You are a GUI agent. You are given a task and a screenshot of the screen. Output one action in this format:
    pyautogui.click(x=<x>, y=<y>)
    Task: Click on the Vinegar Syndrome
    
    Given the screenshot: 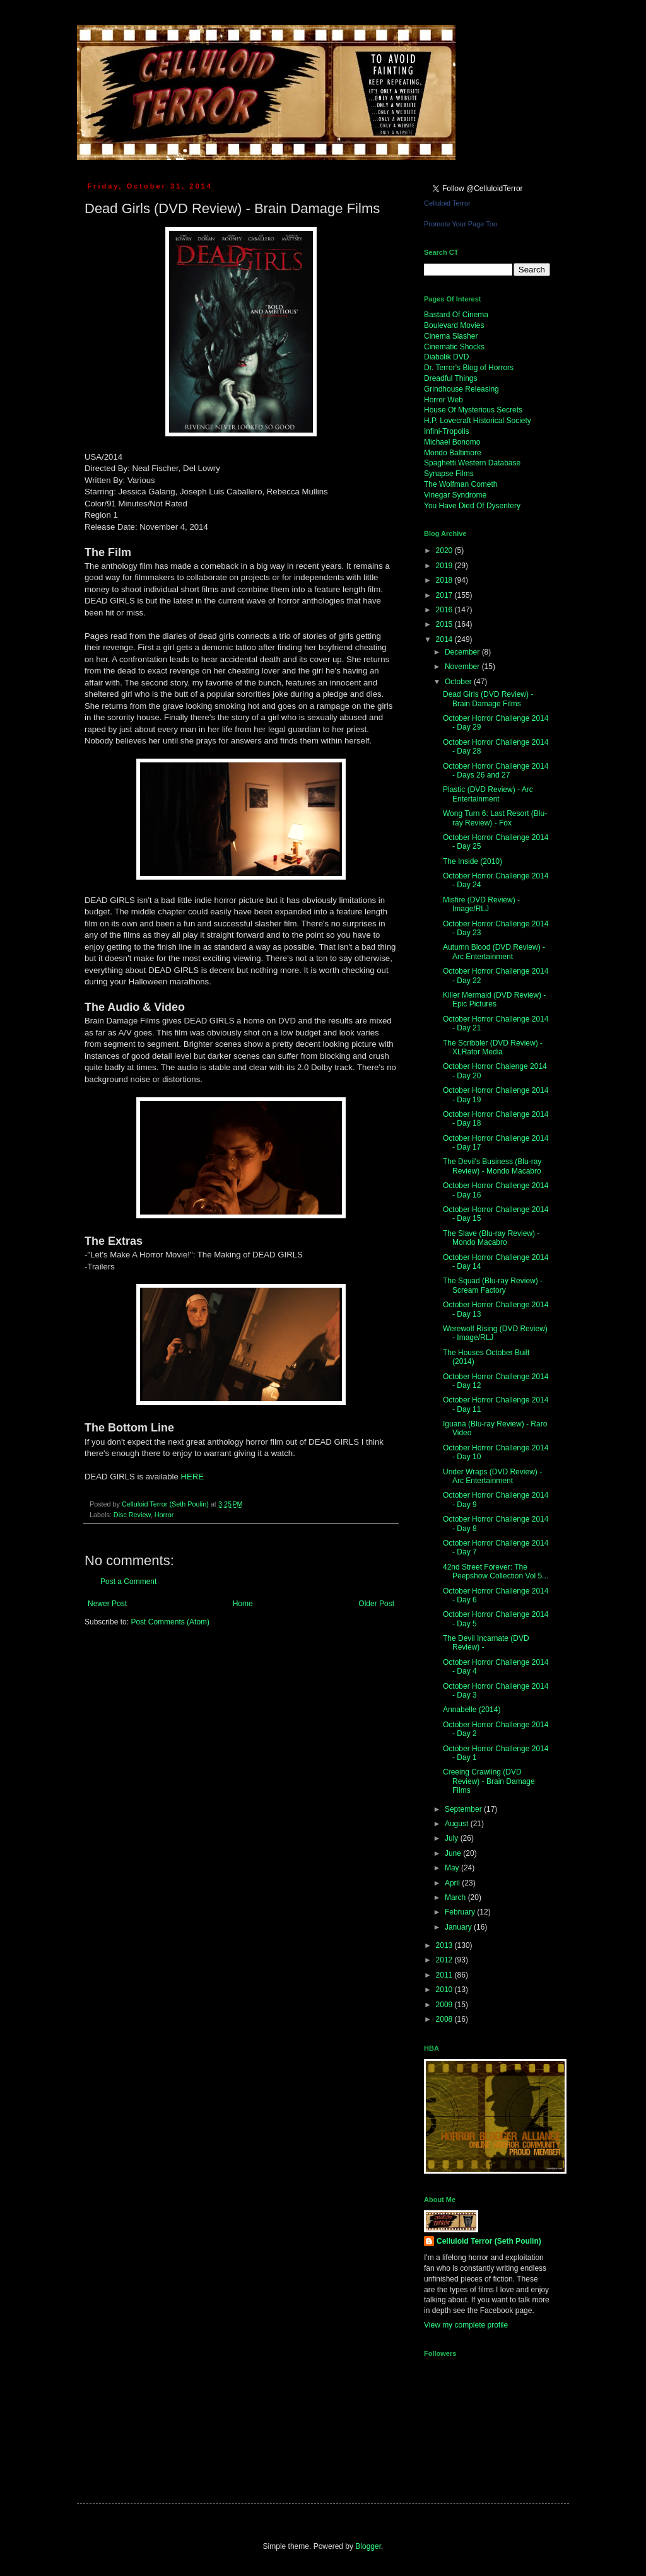 What is the action you would take?
    pyautogui.click(x=455, y=495)
    